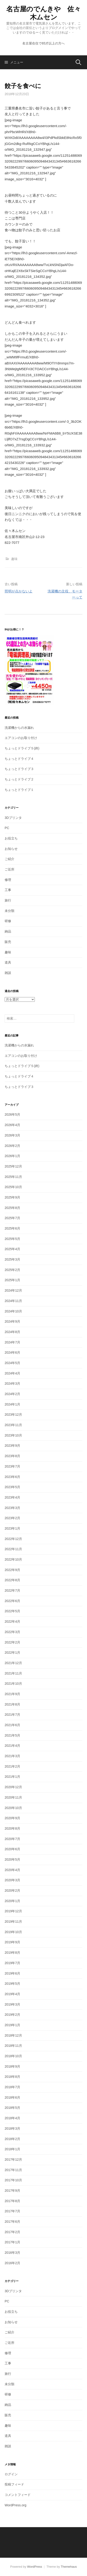  What do you see at coordinates (13, 1921) in the screenshot?
I see `2019年11月` at bounding box center [13, 1921].